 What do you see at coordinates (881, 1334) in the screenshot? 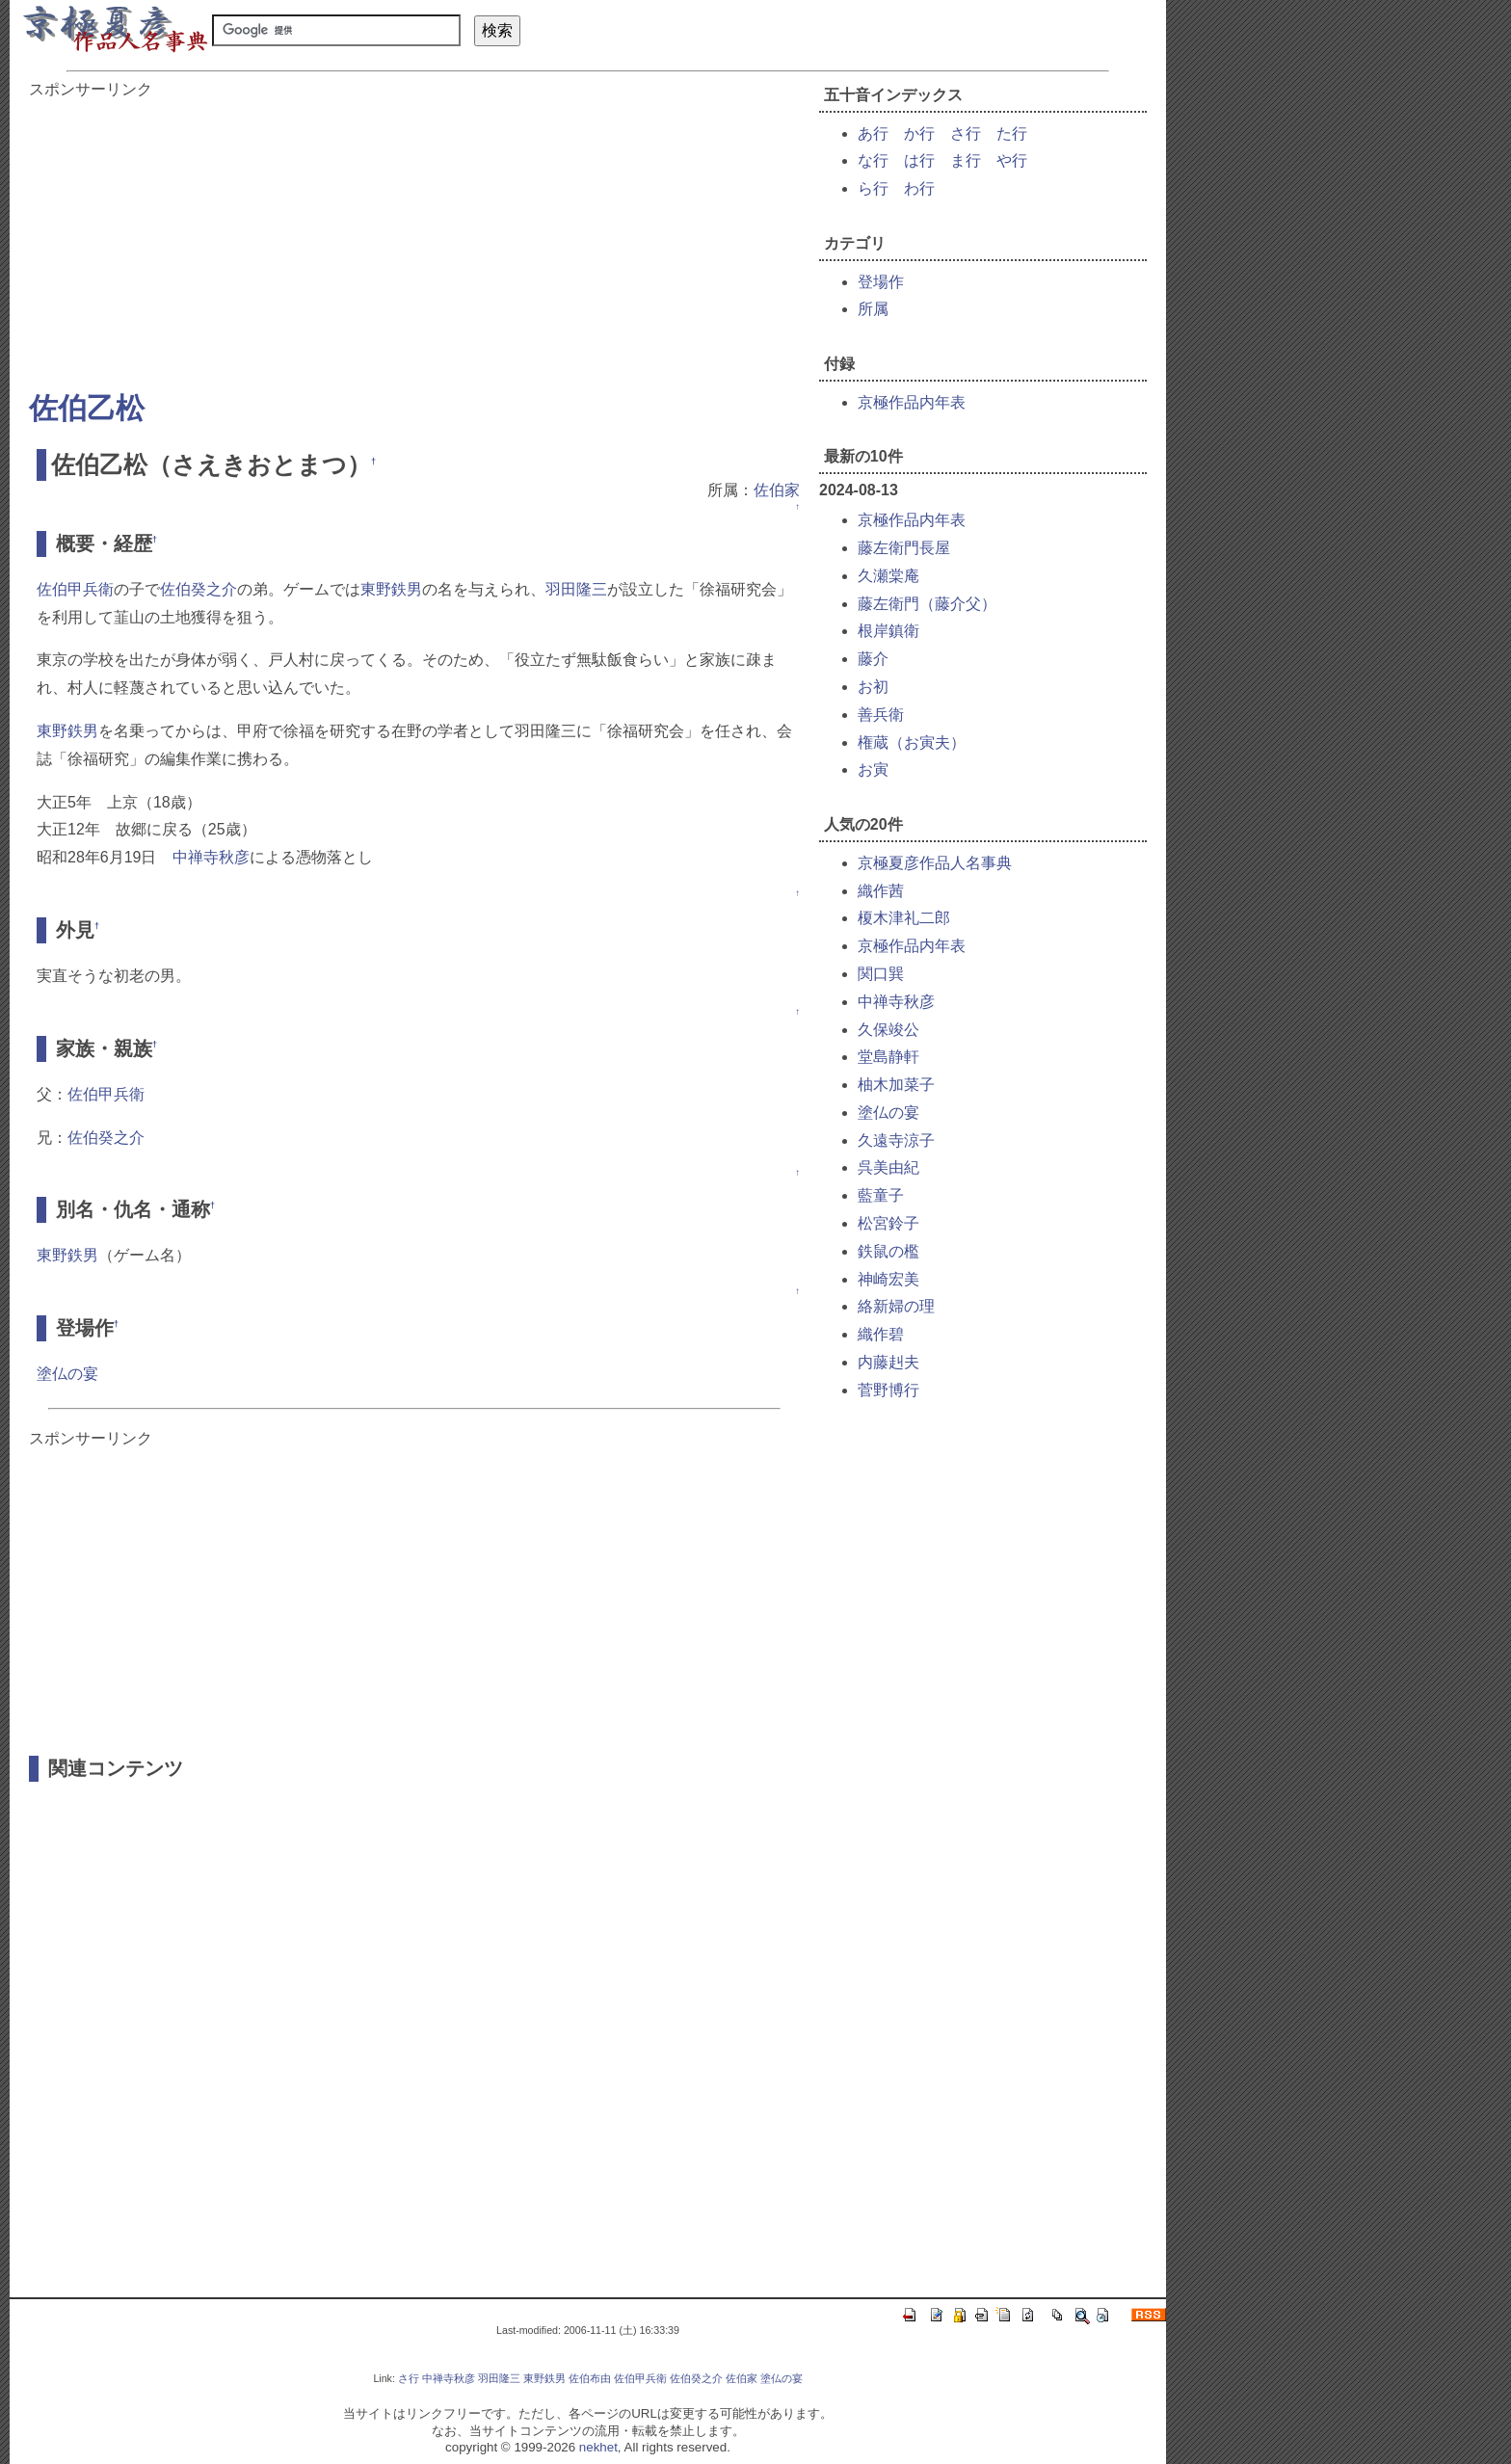
I see `織作碧` at bounding box center [881, 1334].